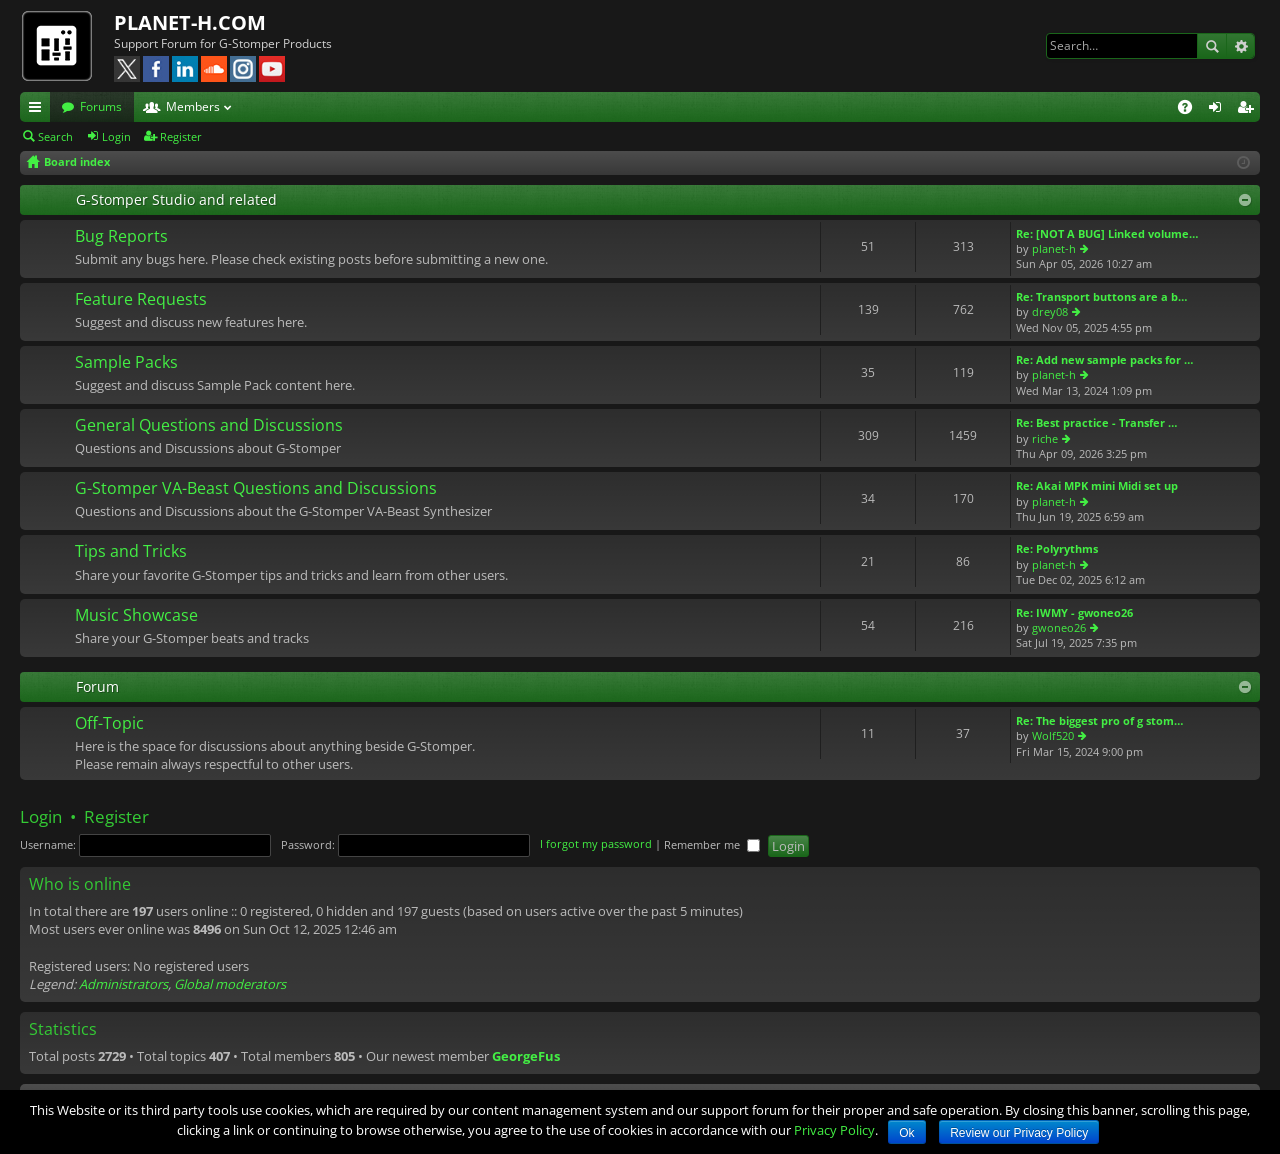 This screenshot has height=1154, width=1280. Describe the element at coordinates (1101, 296) in the screenshot. I see `Re: Transport buttons are a b…` at that location.